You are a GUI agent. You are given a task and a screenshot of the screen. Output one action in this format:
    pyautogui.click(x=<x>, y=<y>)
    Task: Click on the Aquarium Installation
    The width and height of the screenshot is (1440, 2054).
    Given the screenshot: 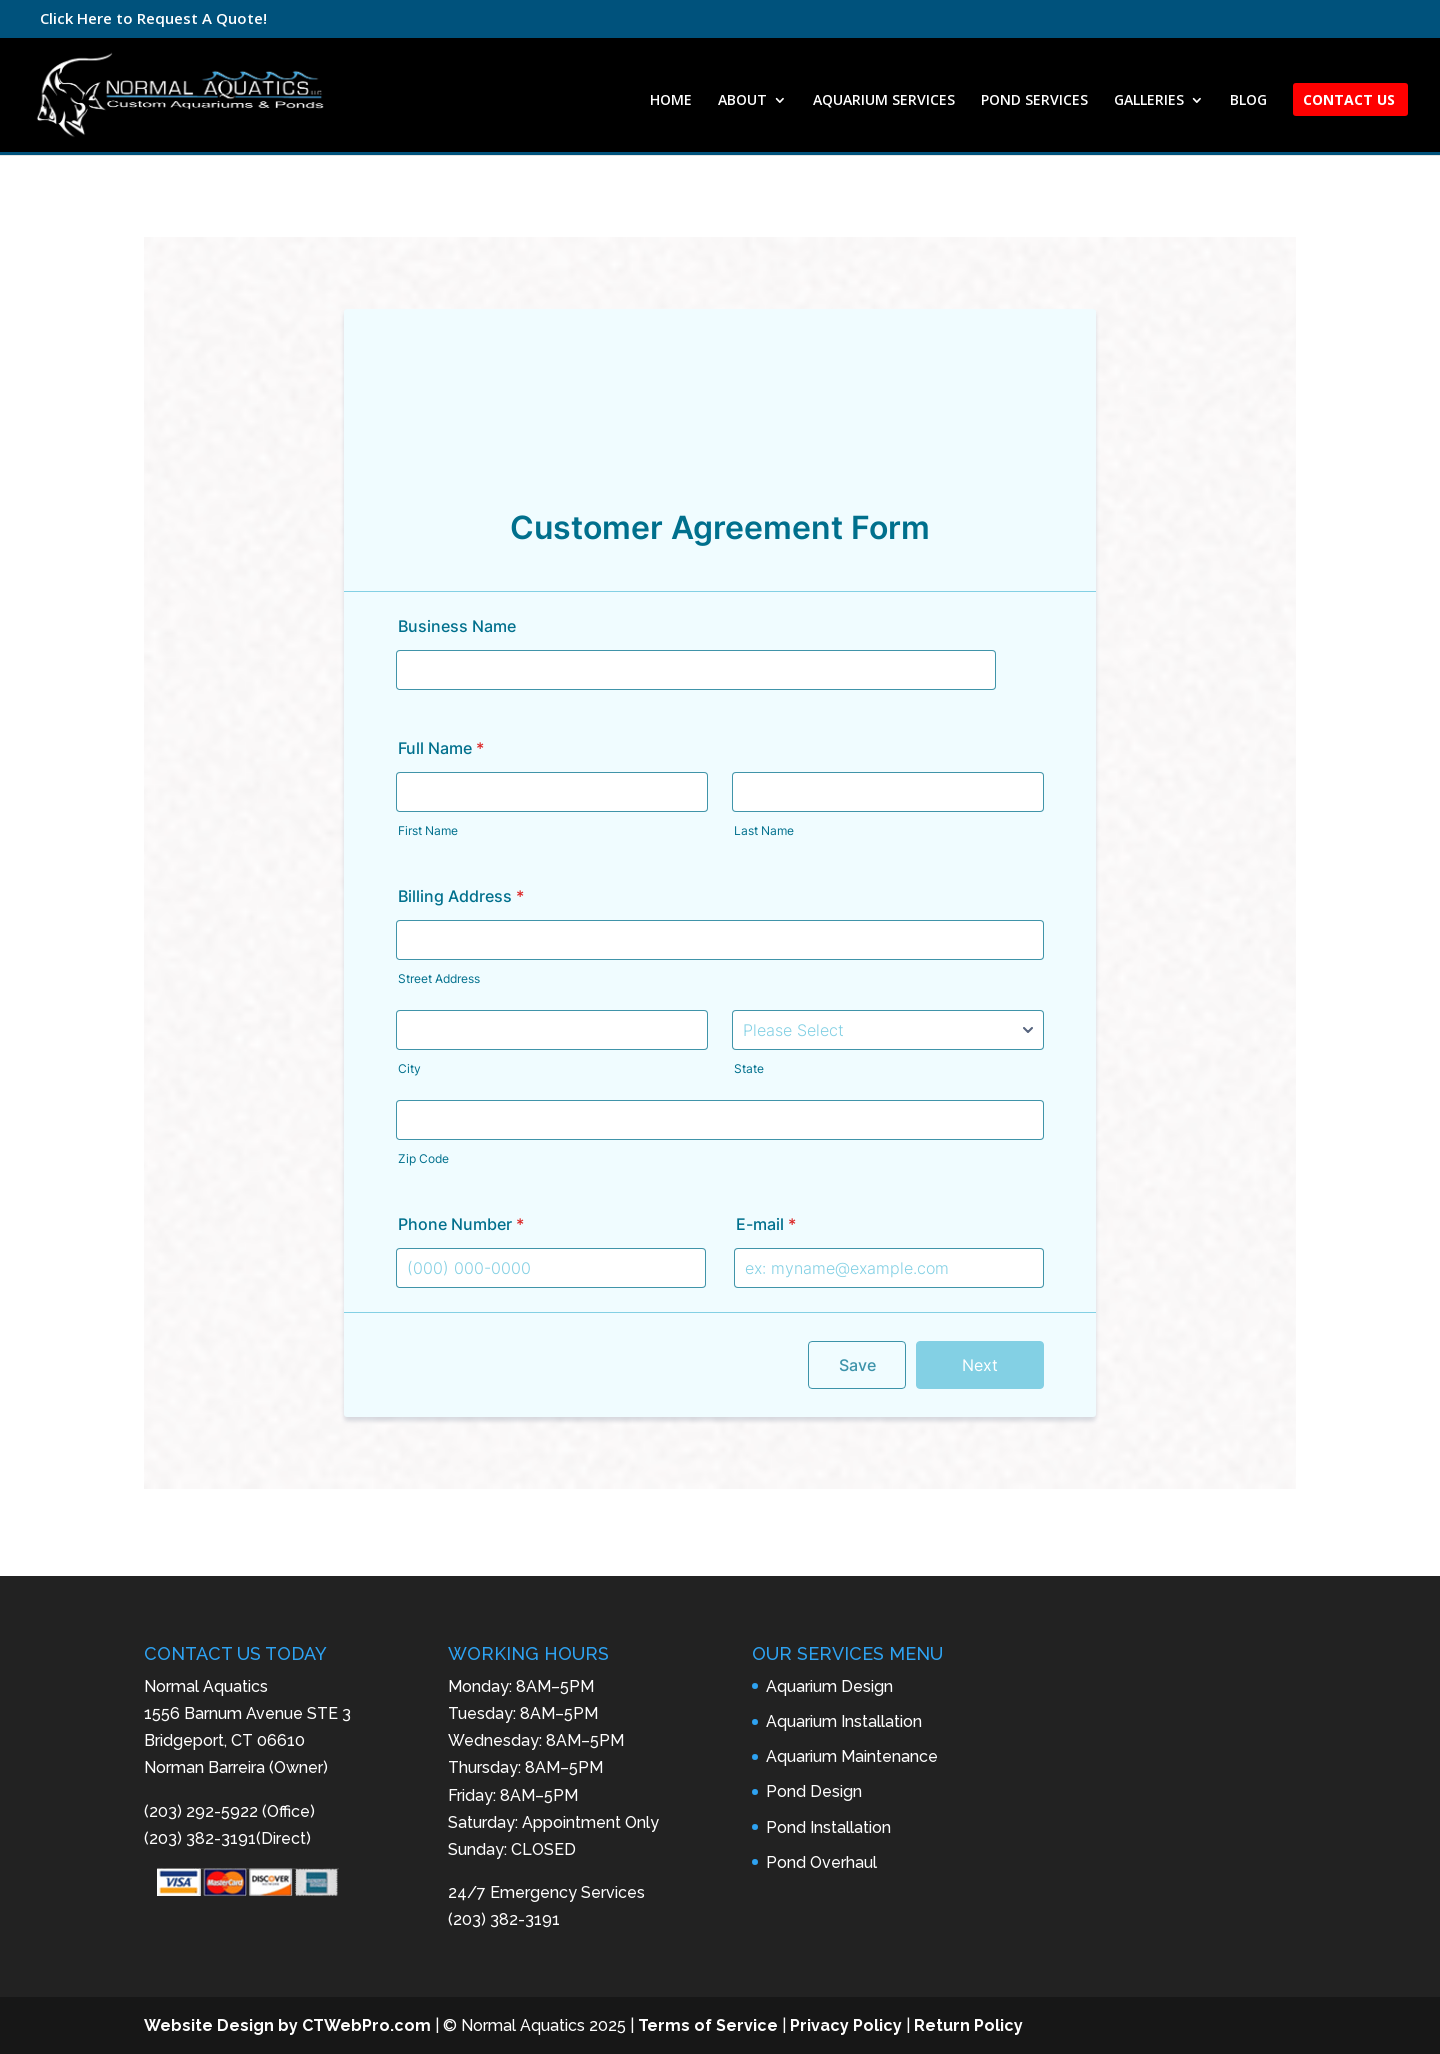 What is the action you would take?
    pyautogui.click(x=844, y=1721)
    